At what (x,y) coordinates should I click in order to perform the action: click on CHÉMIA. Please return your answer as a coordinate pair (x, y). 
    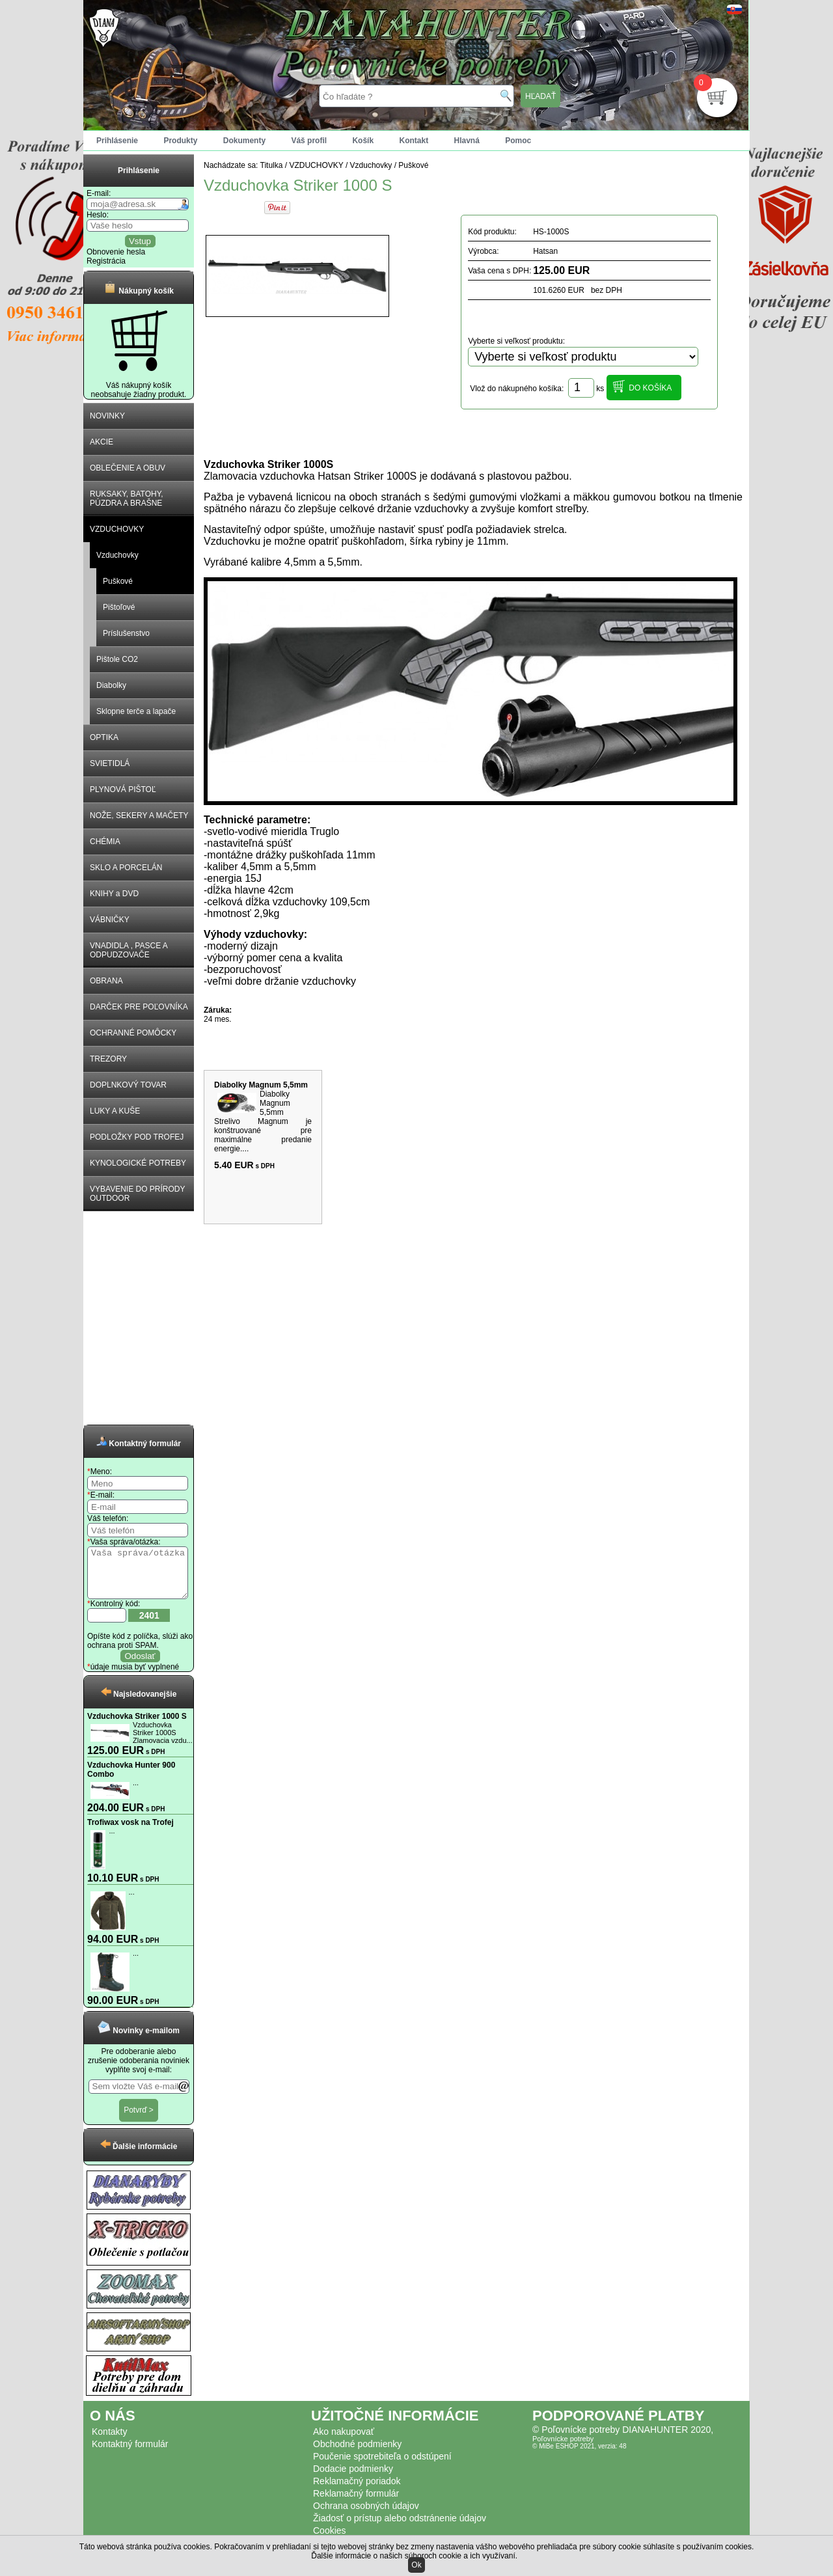
    Looking at the image, I should click on (105, 841).